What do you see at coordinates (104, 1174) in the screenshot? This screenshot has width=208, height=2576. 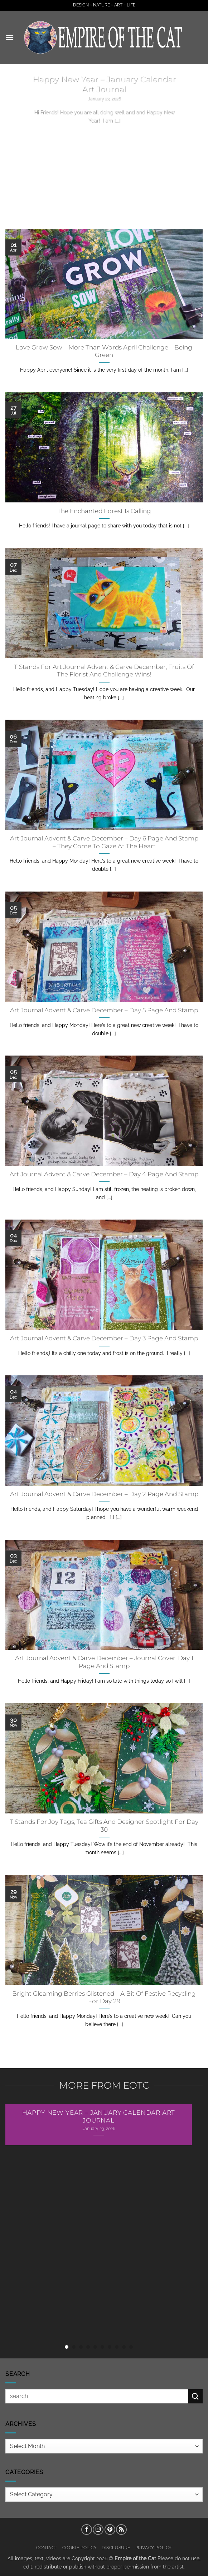 I see `Art Journal Advent & Carve December – Day 4 Page And Stamp` at bounding box center [104, 1174].